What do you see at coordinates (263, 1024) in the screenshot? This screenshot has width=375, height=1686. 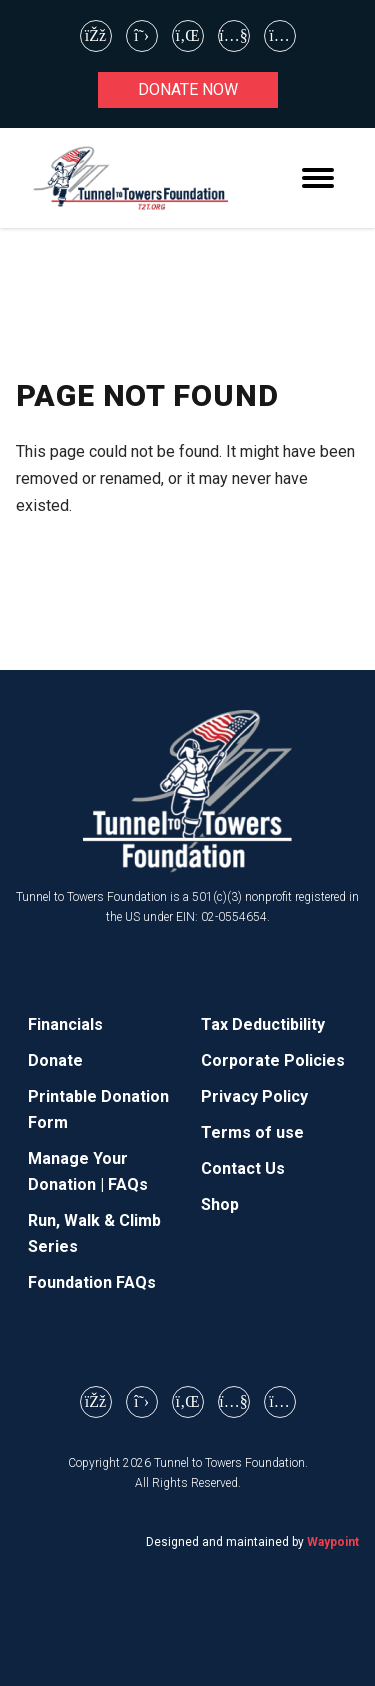 I see `Tax Deductibility` at bounding box center [263, 1024].